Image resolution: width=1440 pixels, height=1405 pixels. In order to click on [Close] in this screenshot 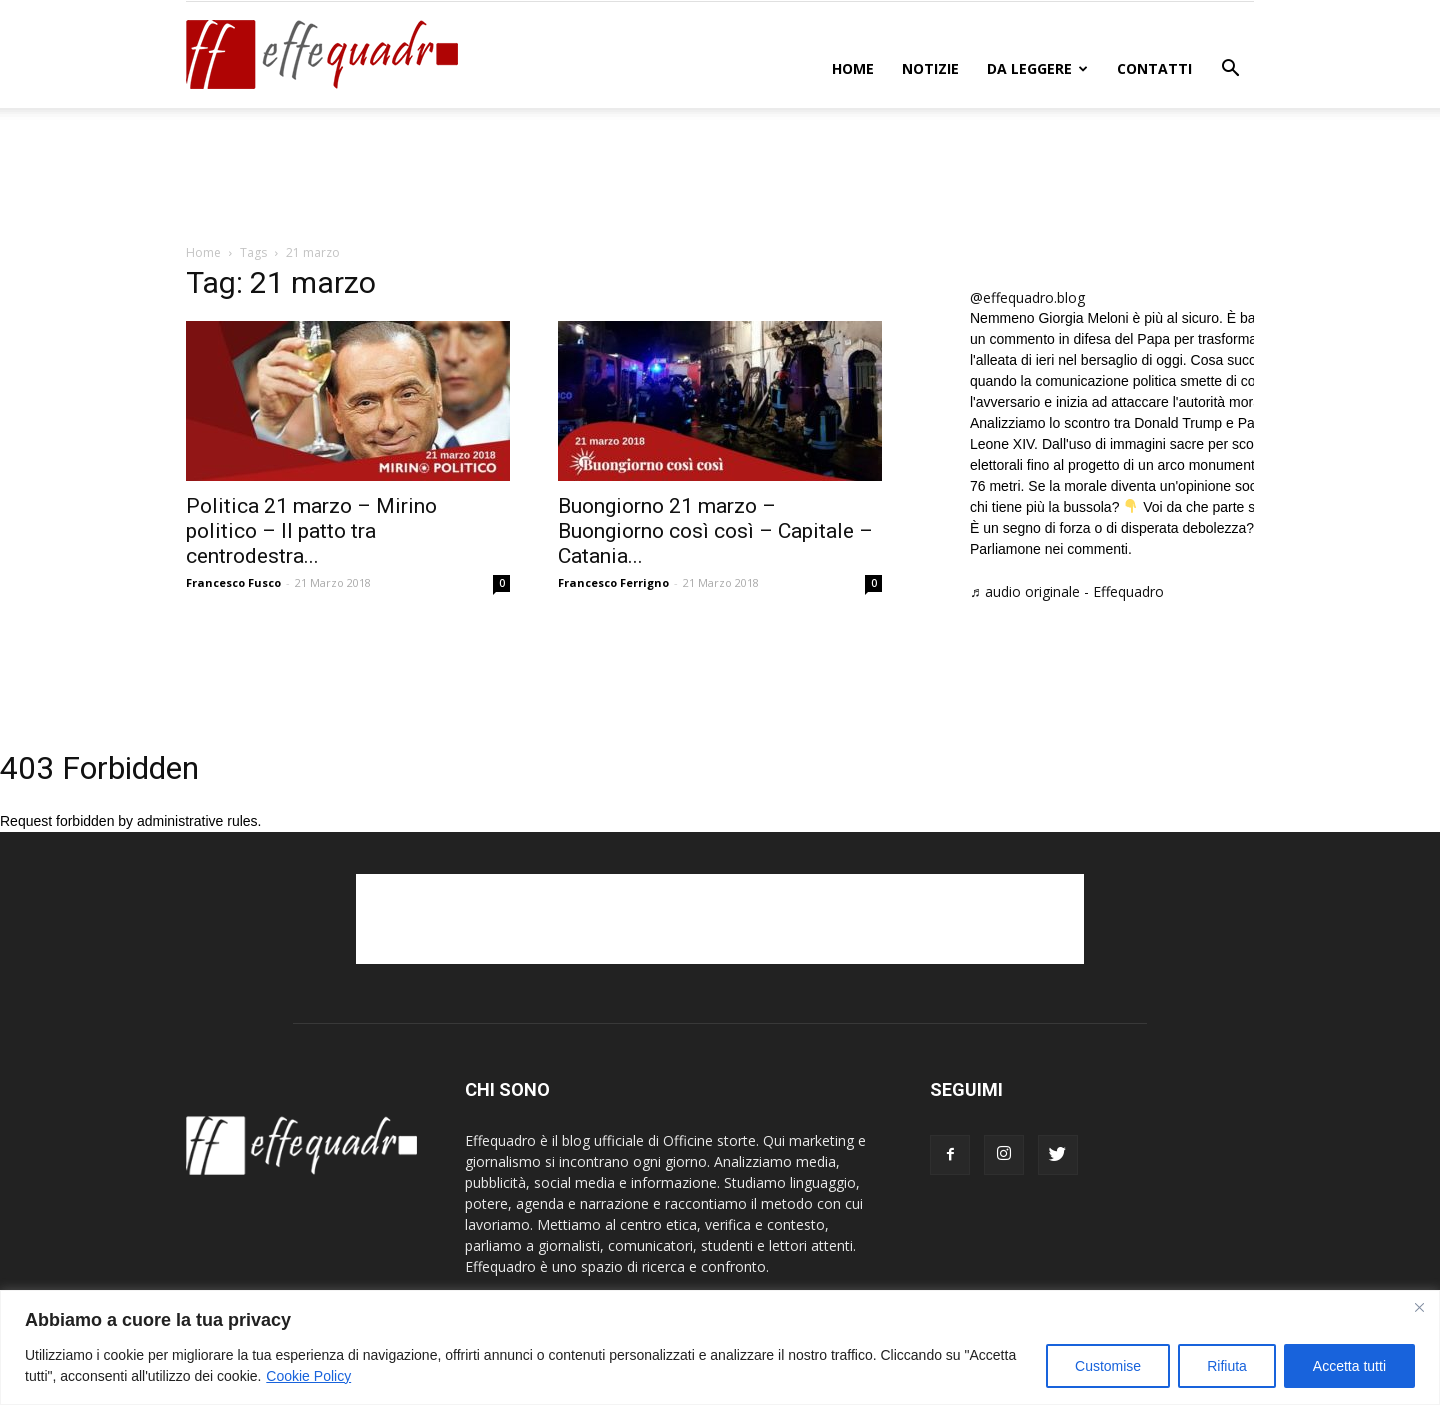, I will do `click(1419, 1307)`.